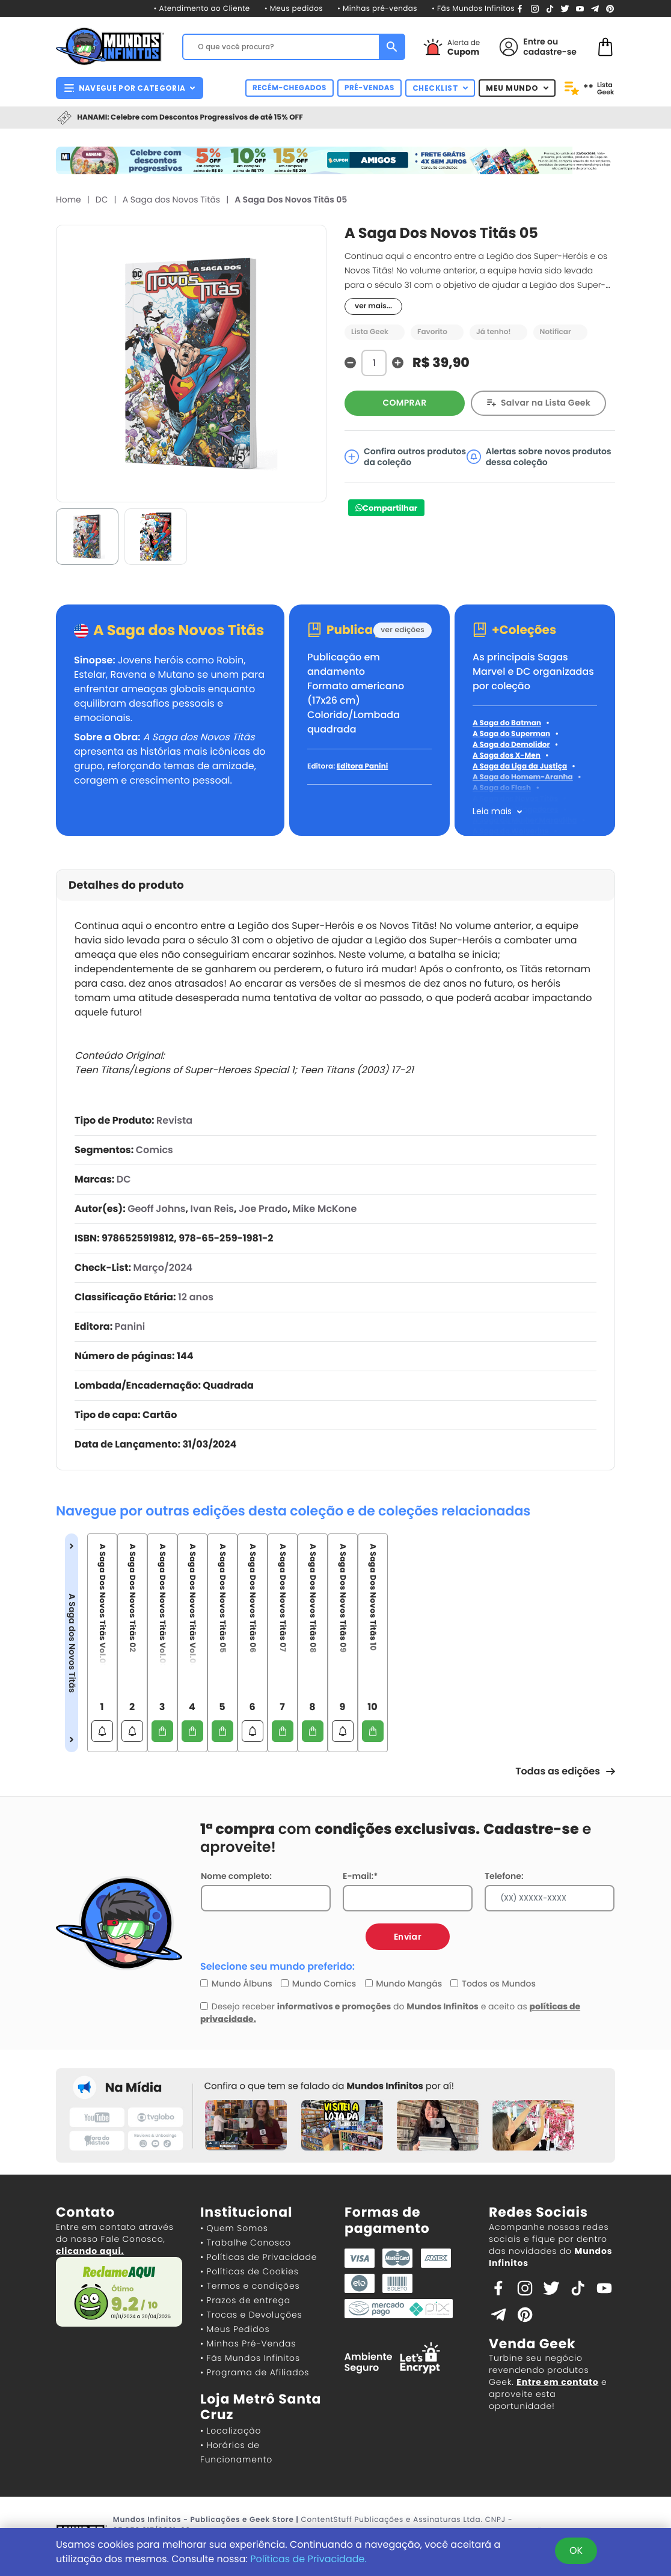 This screenshot has height=2576, width=671. Describe the element at coordinates (377, 9) in the screenshot. I see `• Minhas pré-vendas` at that location.